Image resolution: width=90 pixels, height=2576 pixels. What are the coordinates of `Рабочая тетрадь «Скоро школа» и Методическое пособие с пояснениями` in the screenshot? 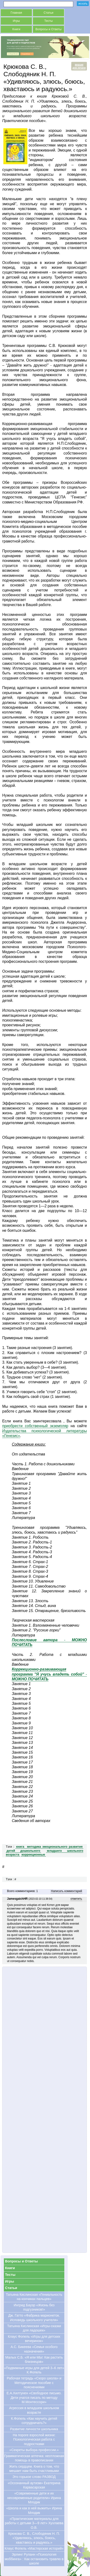 It's located at (34, 2382).